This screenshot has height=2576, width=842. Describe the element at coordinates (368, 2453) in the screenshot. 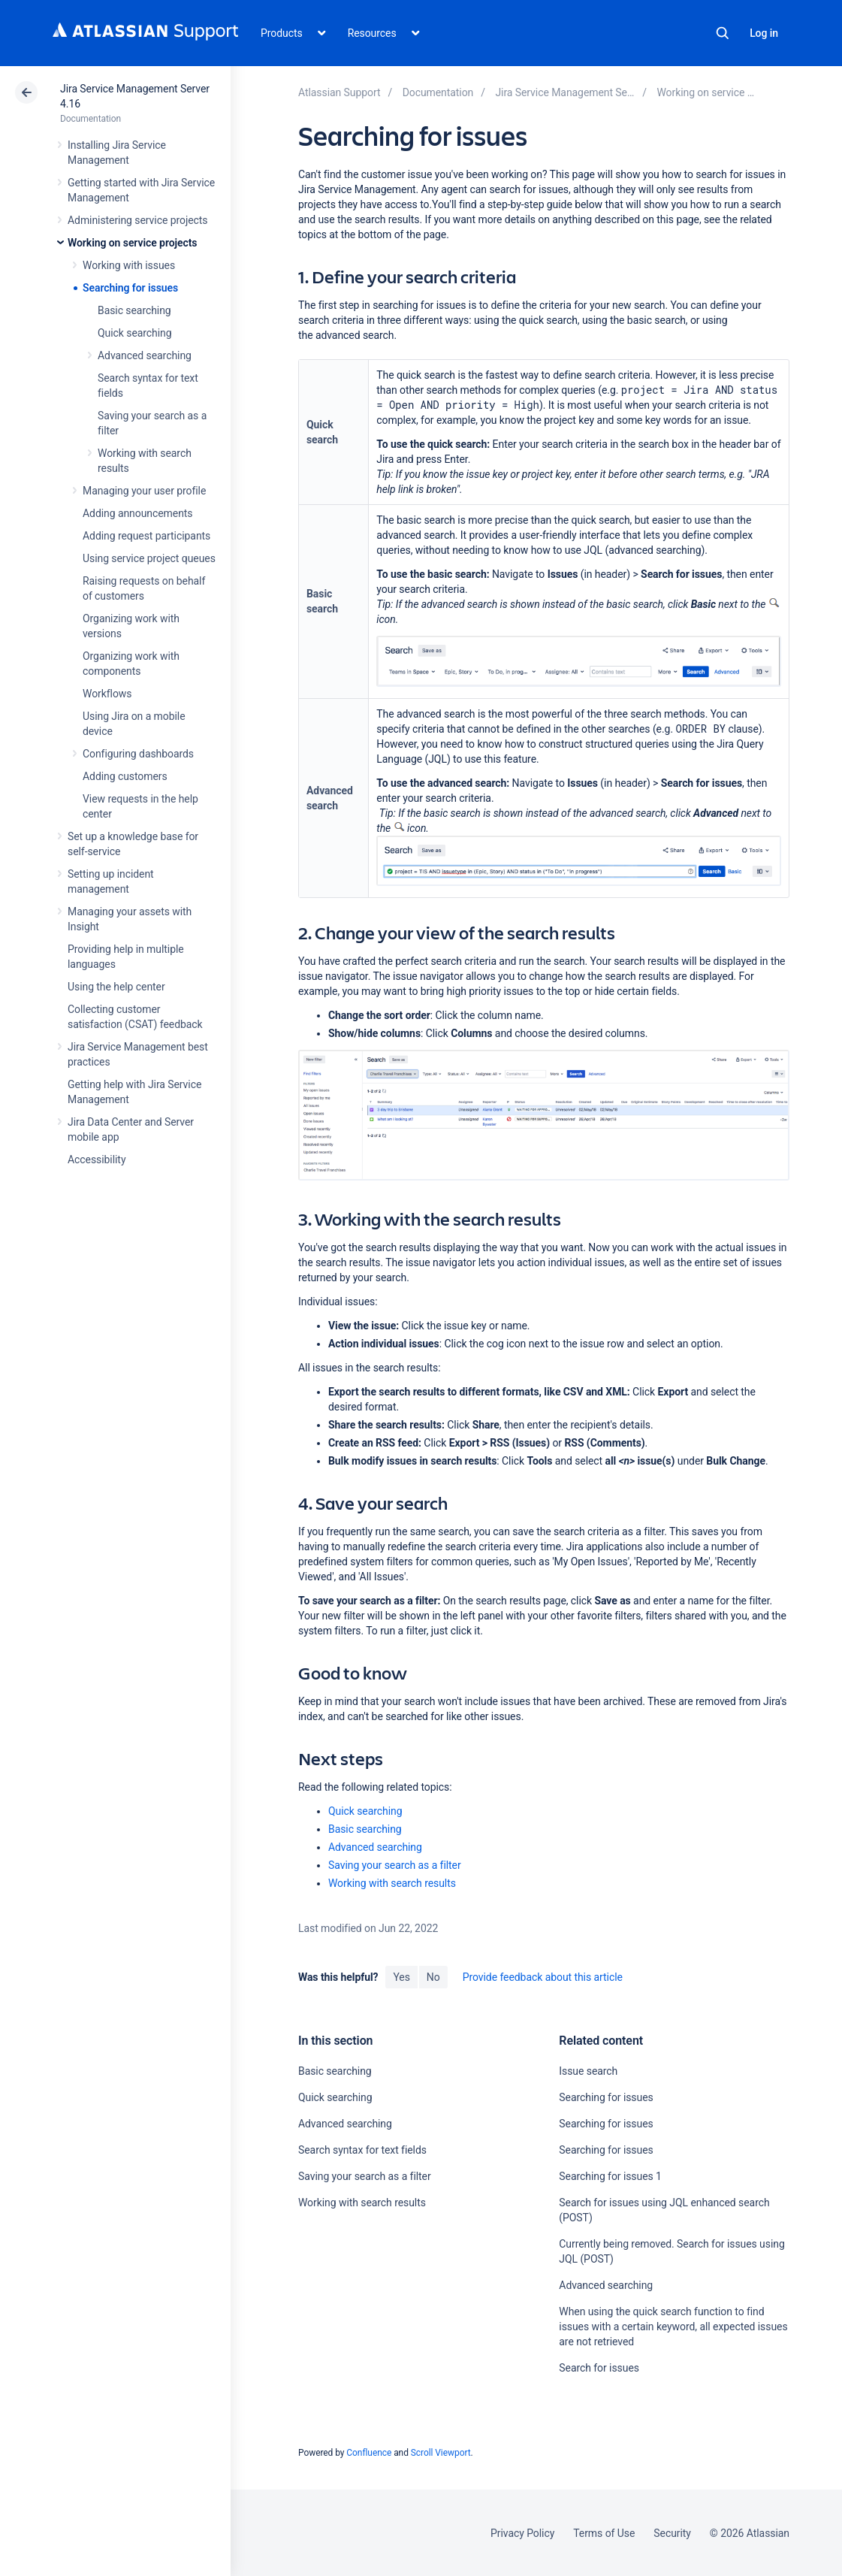

I see `Confluence` at that location.